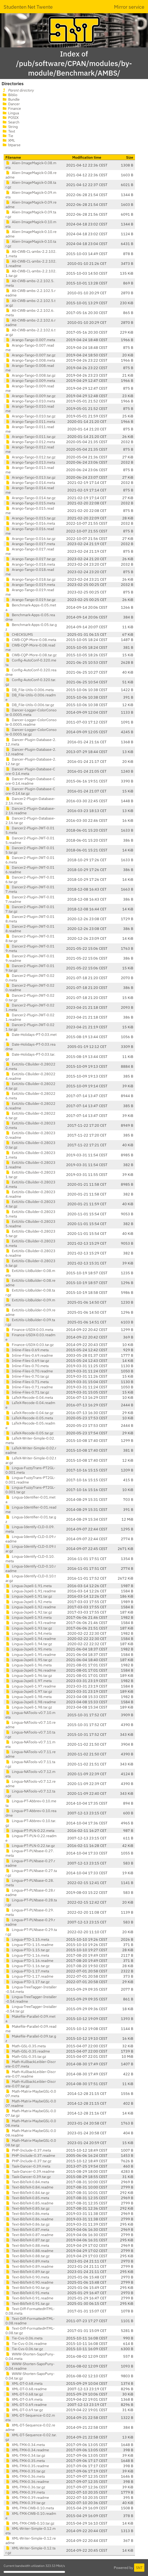 This screenshot has width=148, height=2576. I want to click on Text-BibTeX-0.85.tar.gz, so click(27, 2208).